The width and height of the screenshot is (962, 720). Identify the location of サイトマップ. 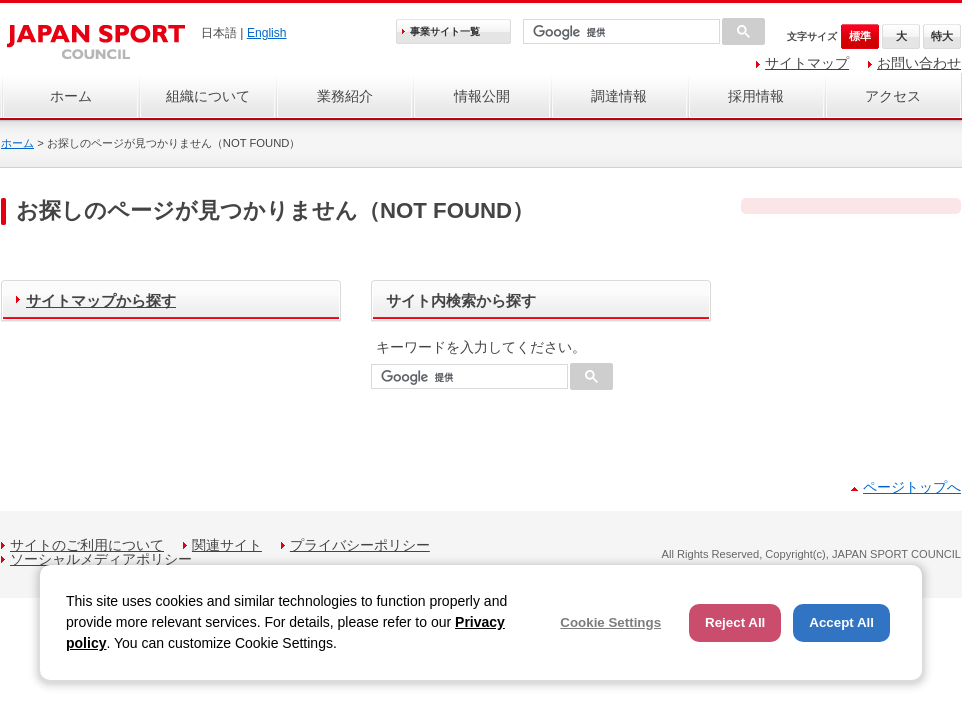
(807, 63).